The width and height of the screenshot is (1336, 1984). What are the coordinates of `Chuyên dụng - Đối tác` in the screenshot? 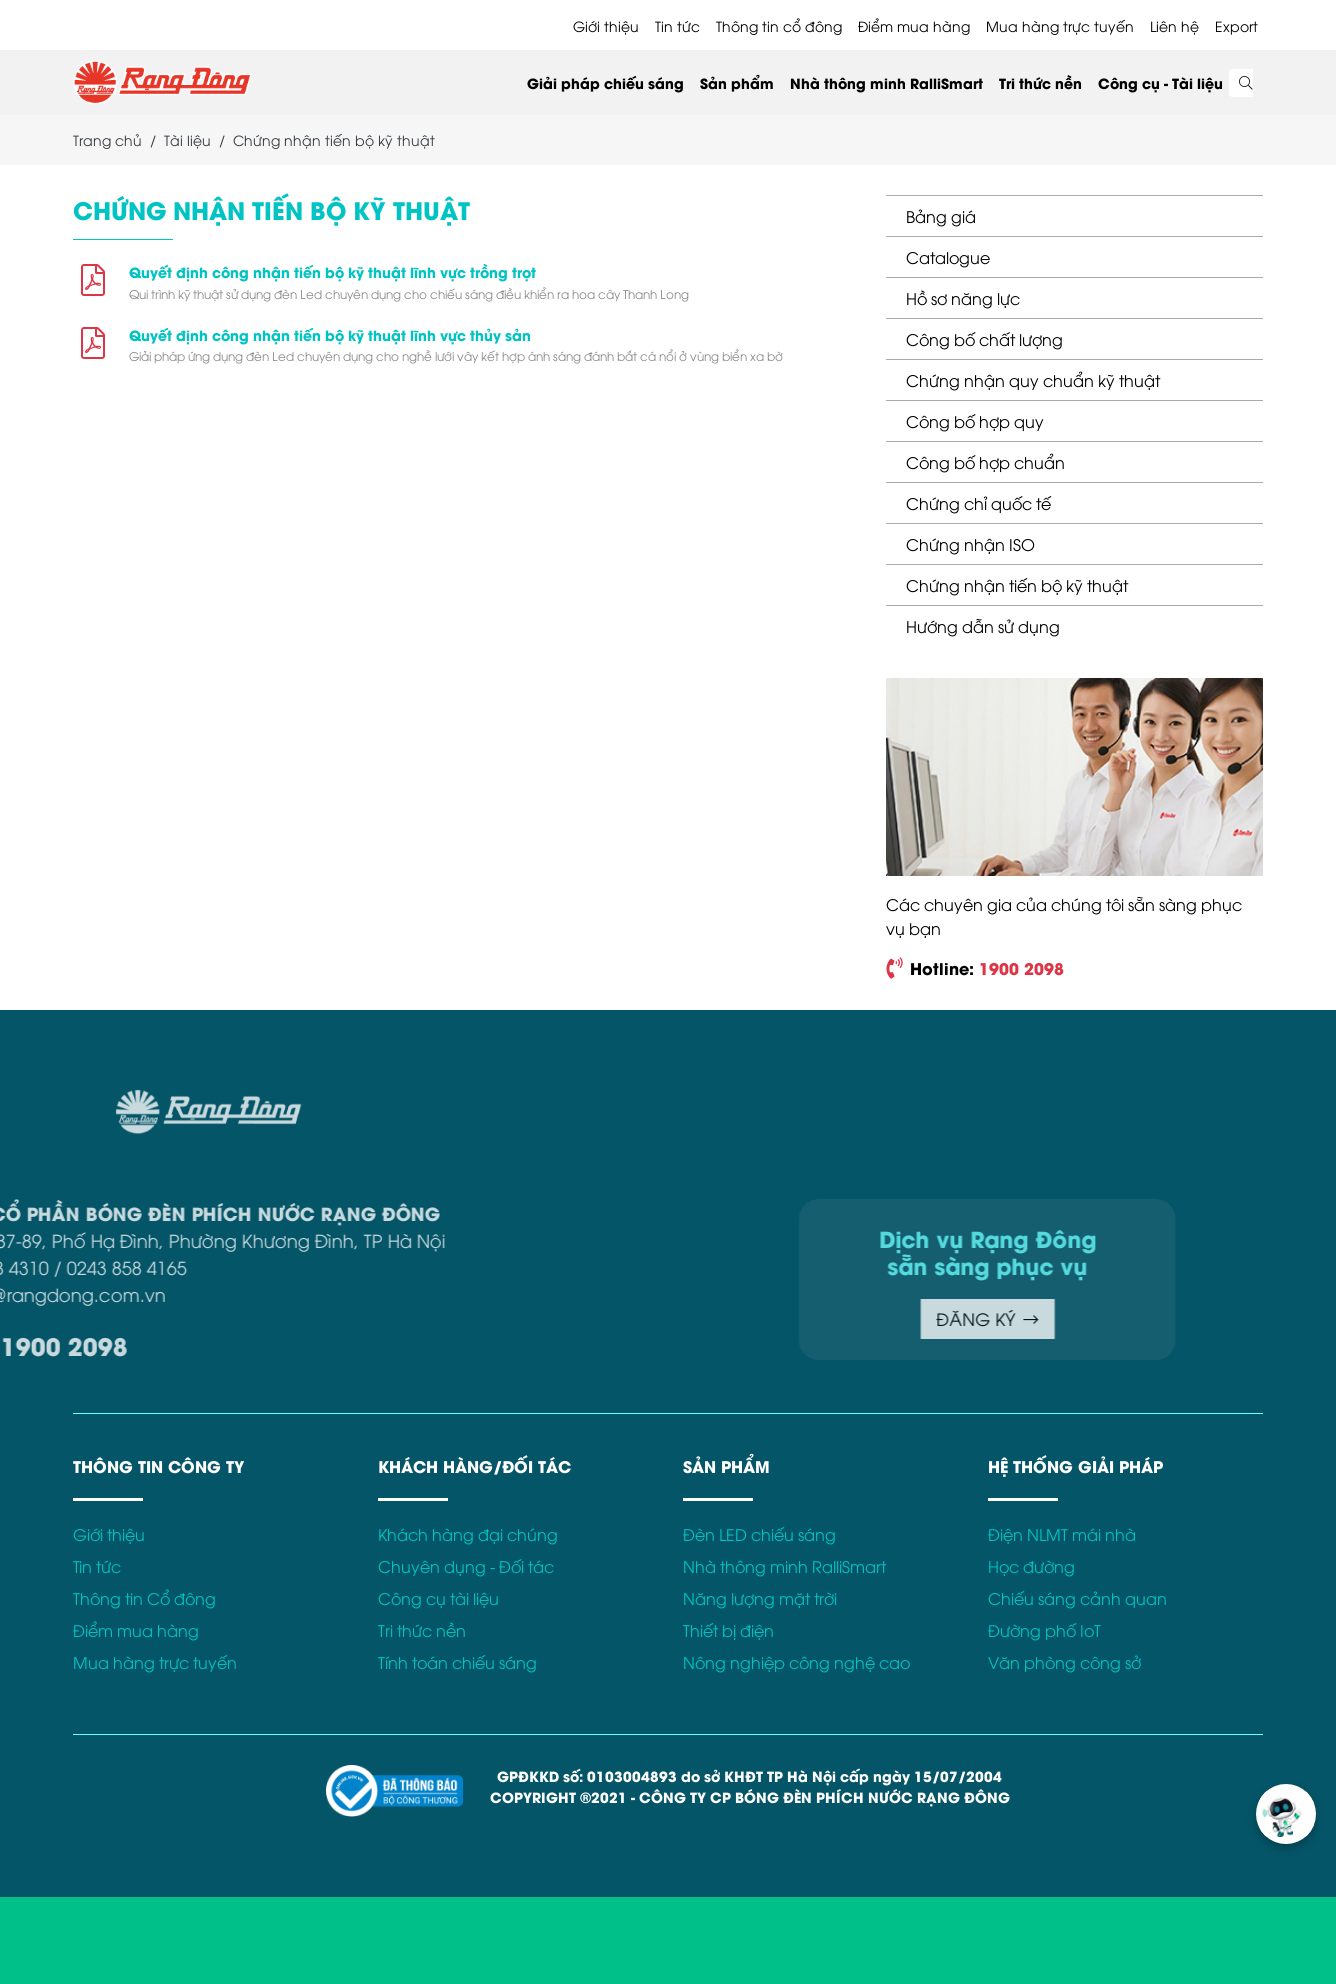 It's located at (466, 1566).